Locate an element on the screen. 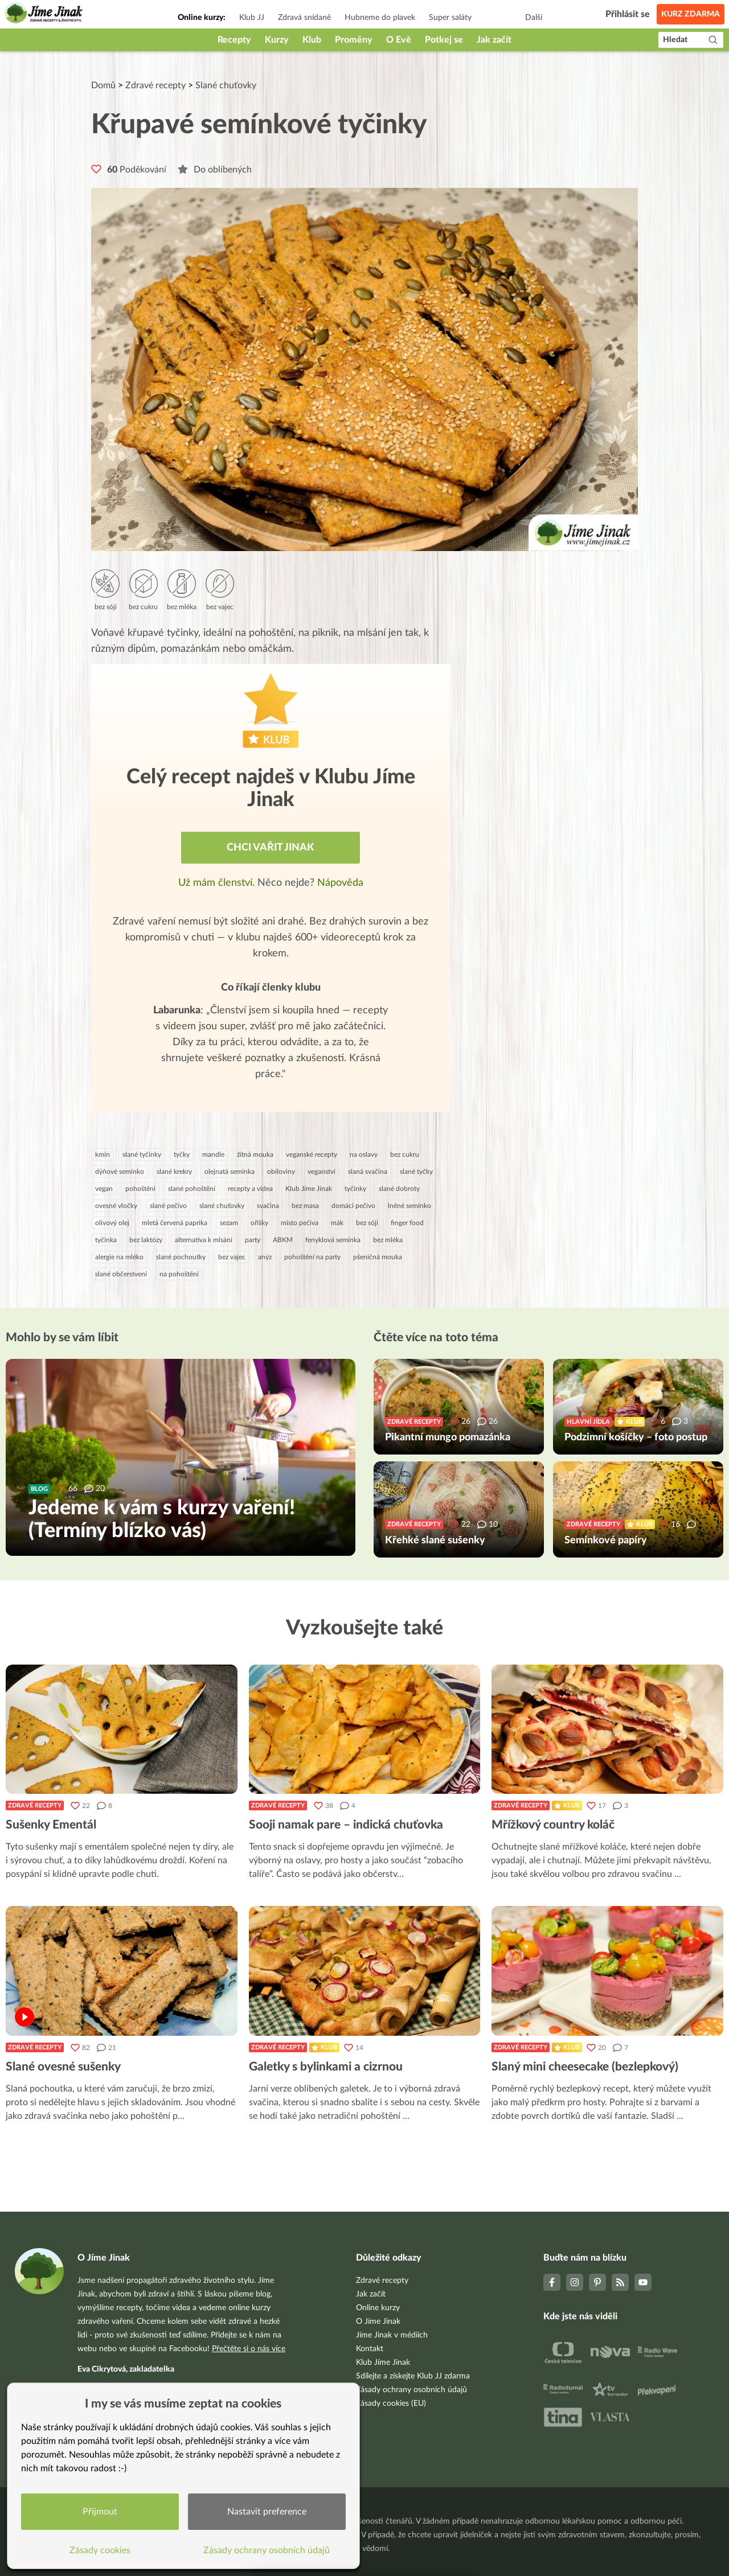 This screenshot has width=729, height=2576. alternativa k mlsání is located at coordinates (203, 1239).